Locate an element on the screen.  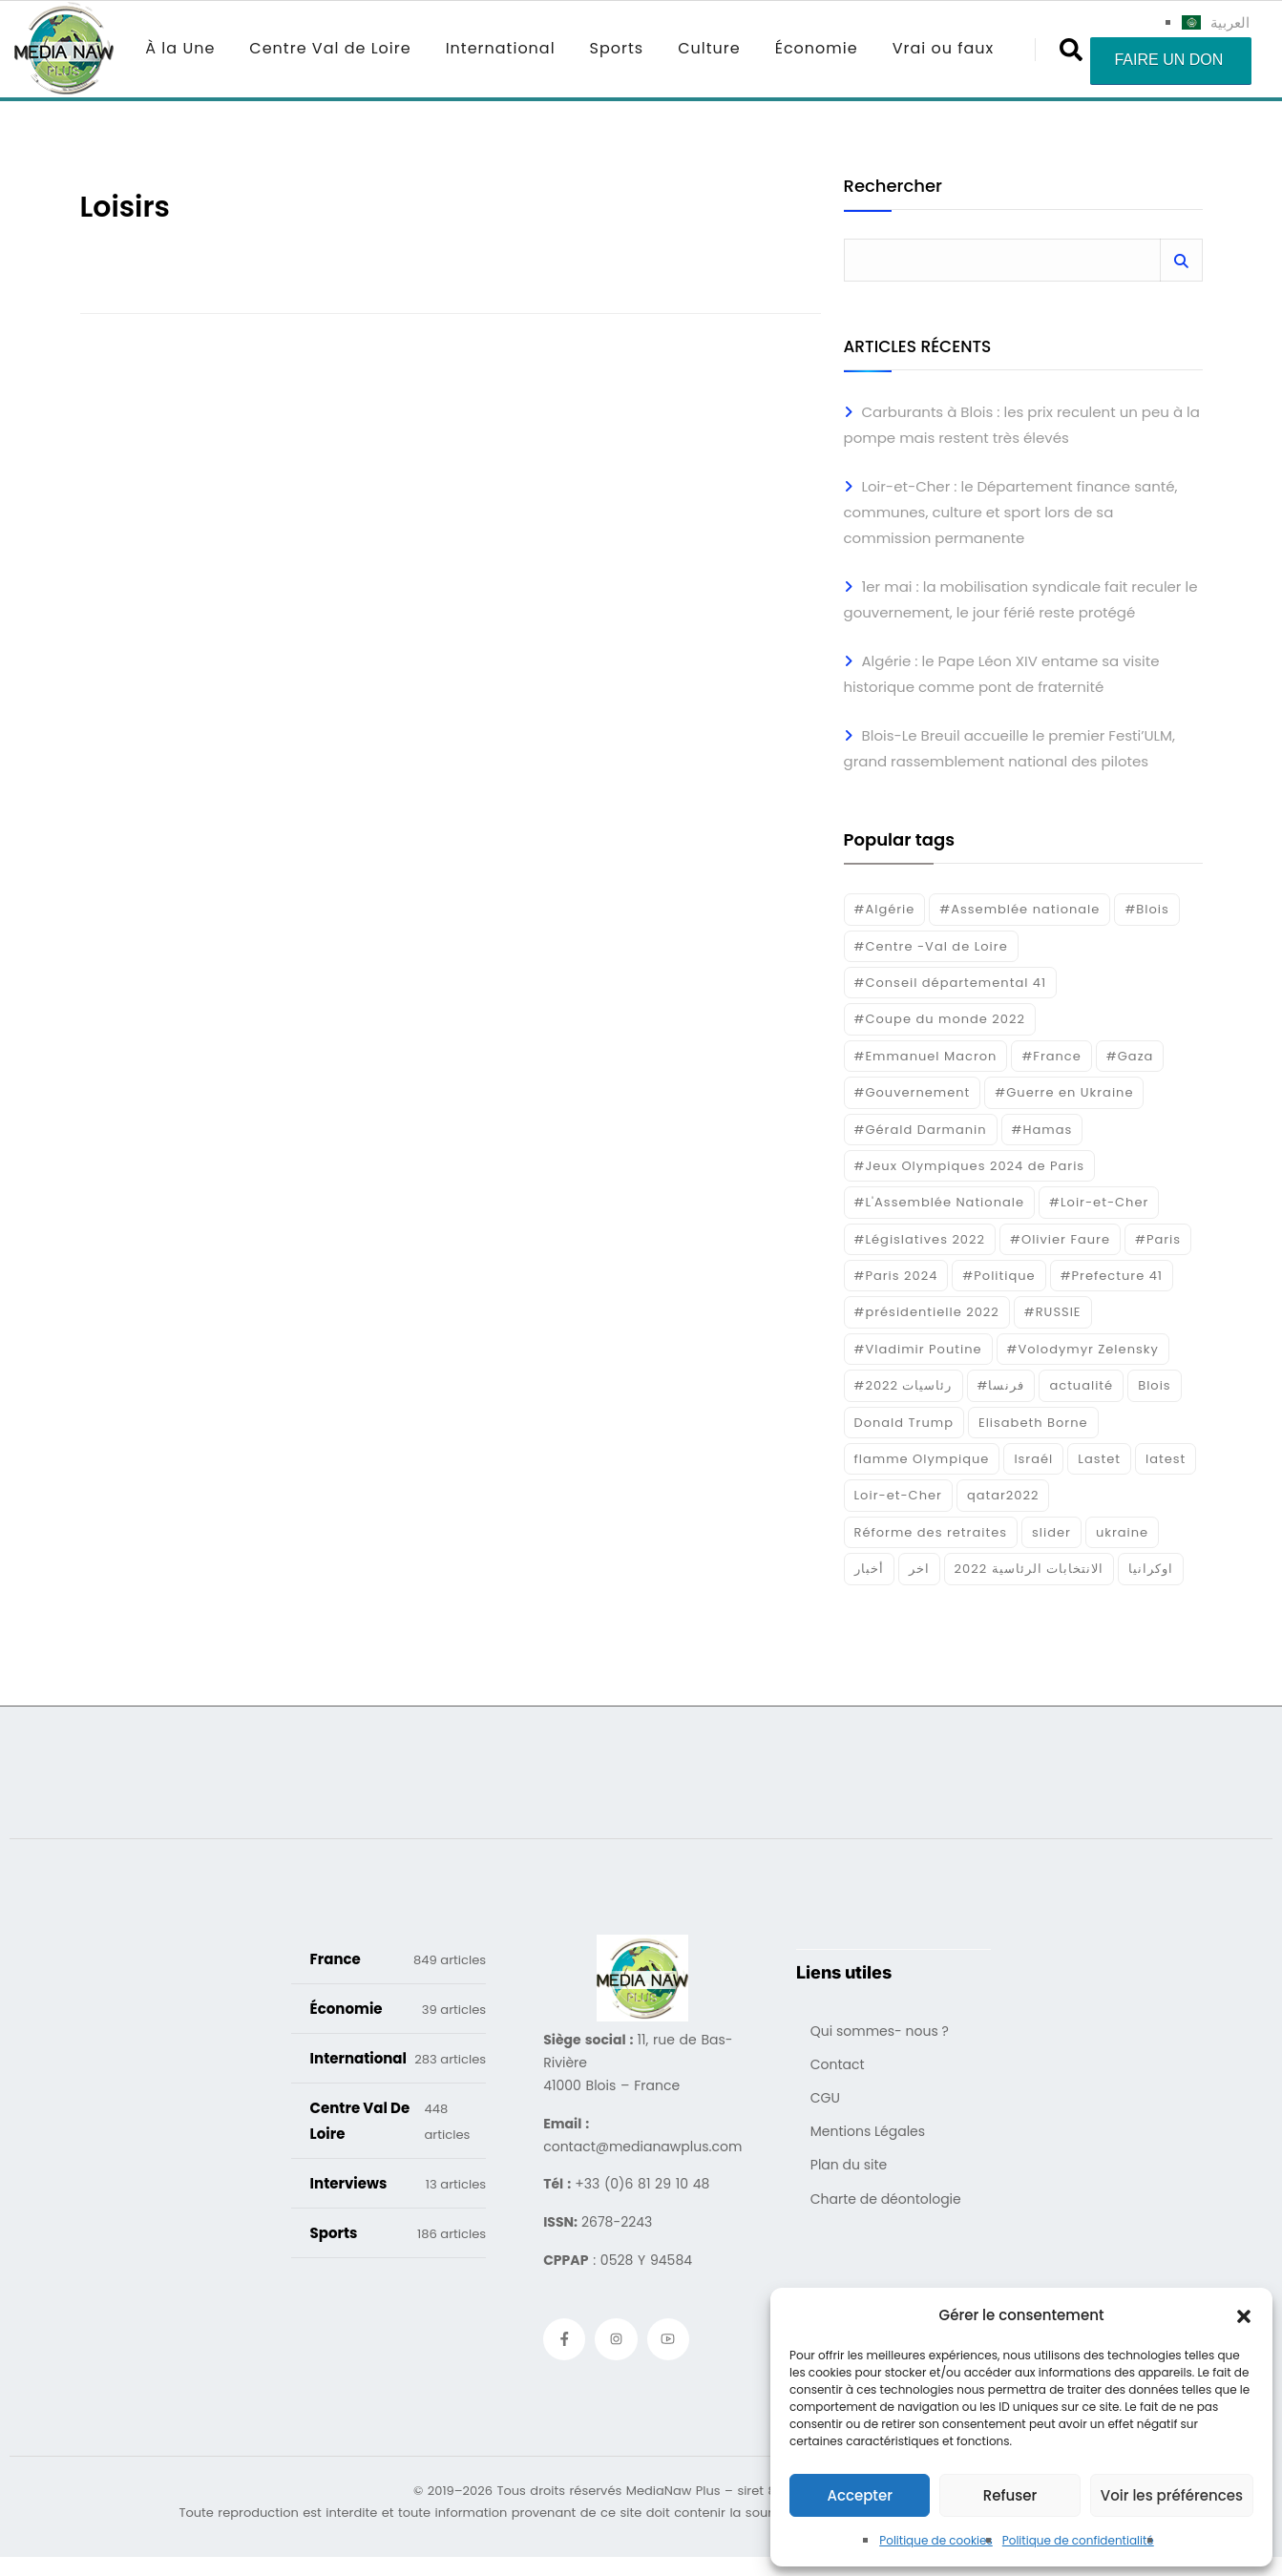
Faire un don is located at coordinates (1168, 60).